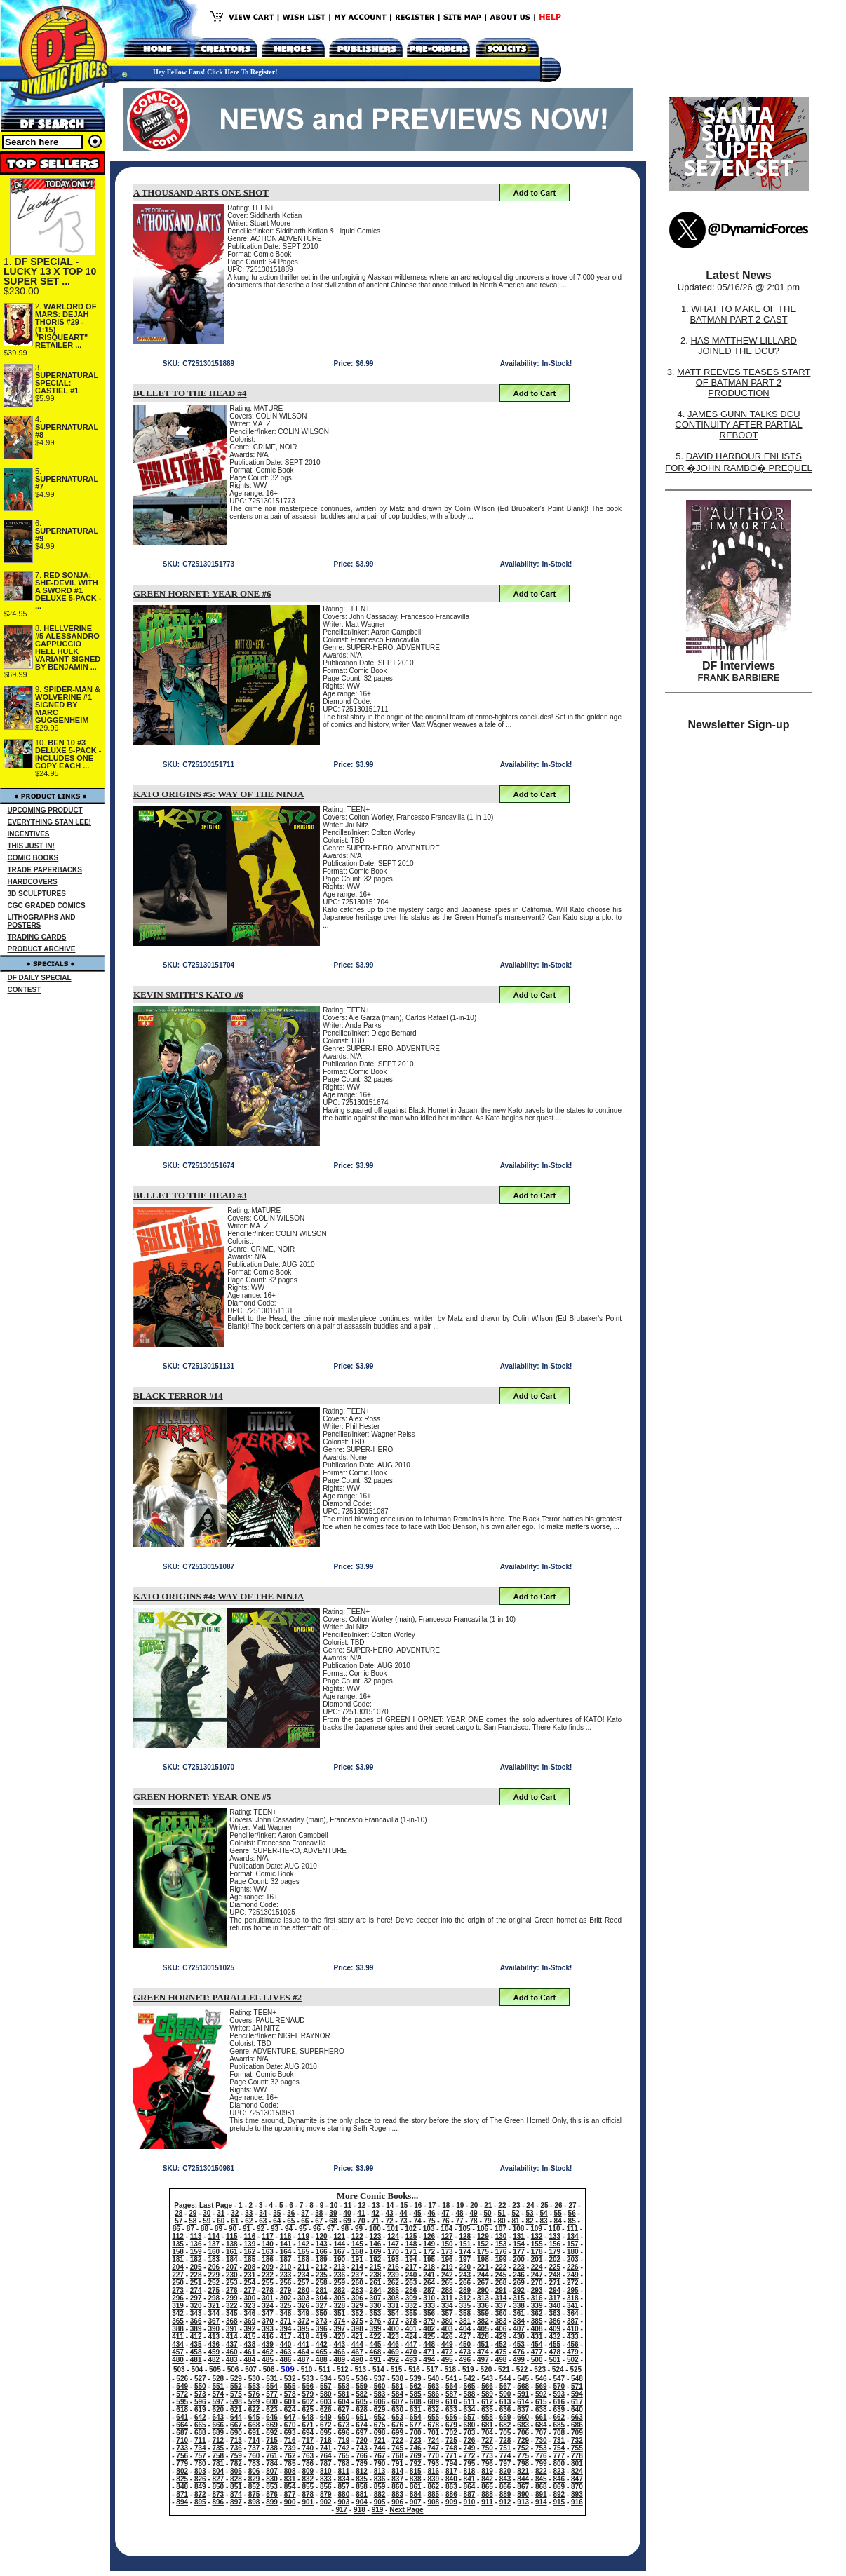  Describe the element at coordinates (192, 2221) in the screenshot. I see `58` at that location.